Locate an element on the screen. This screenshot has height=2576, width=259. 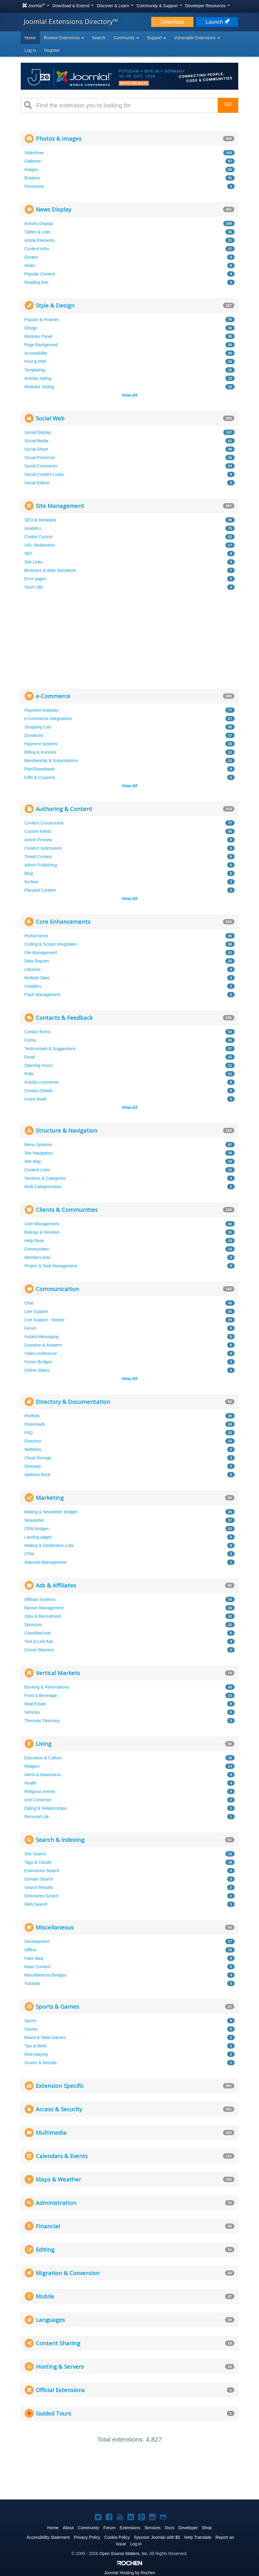
Migration & Conversion is located at coordinates (67, 2273).